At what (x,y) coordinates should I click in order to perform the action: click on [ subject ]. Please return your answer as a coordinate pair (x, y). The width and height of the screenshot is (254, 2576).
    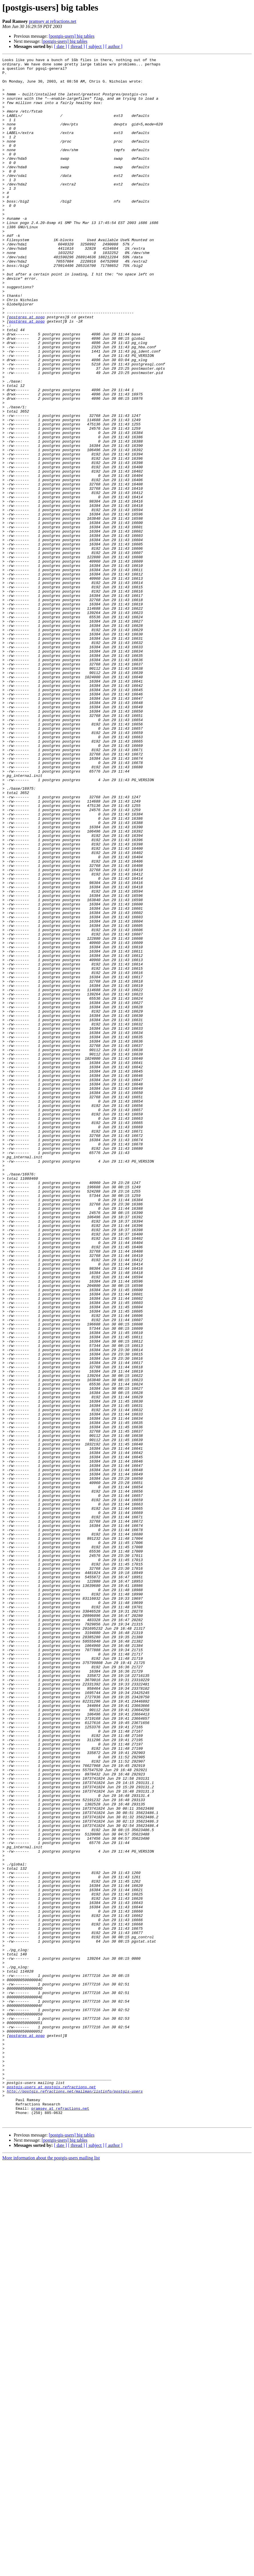
    Looking at the image, I should click on (95, 46).